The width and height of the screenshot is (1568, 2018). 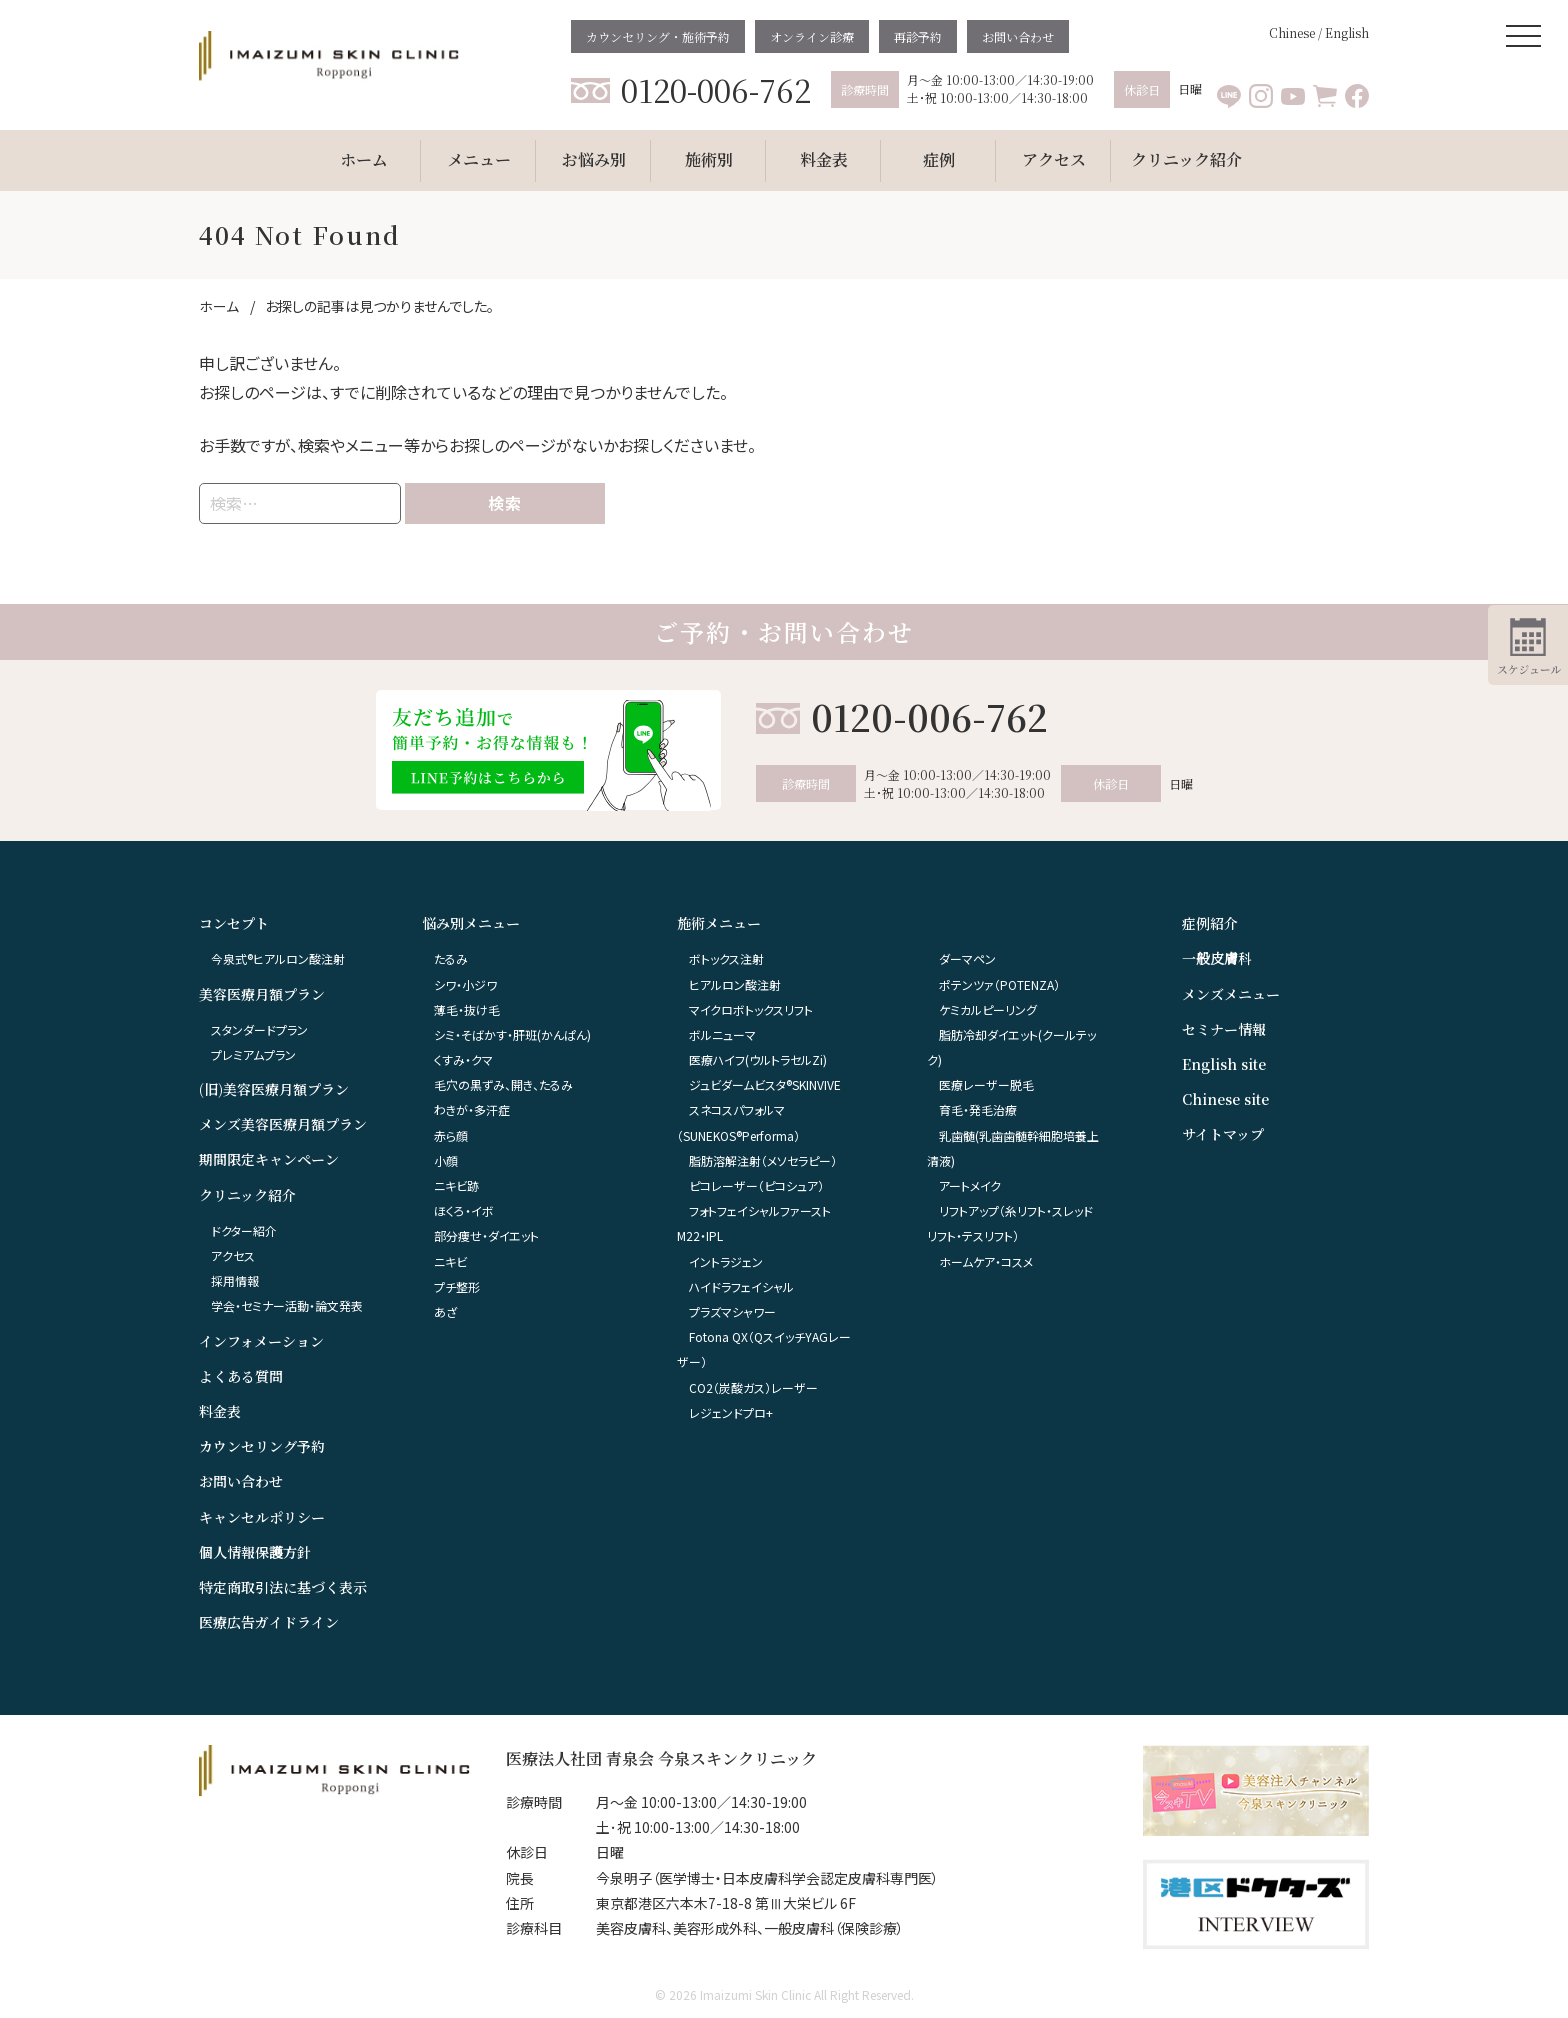 What do you see at coordinates (445, 1311) in the screenshot?
I see `あざ` at bounding box center [445, 1311].